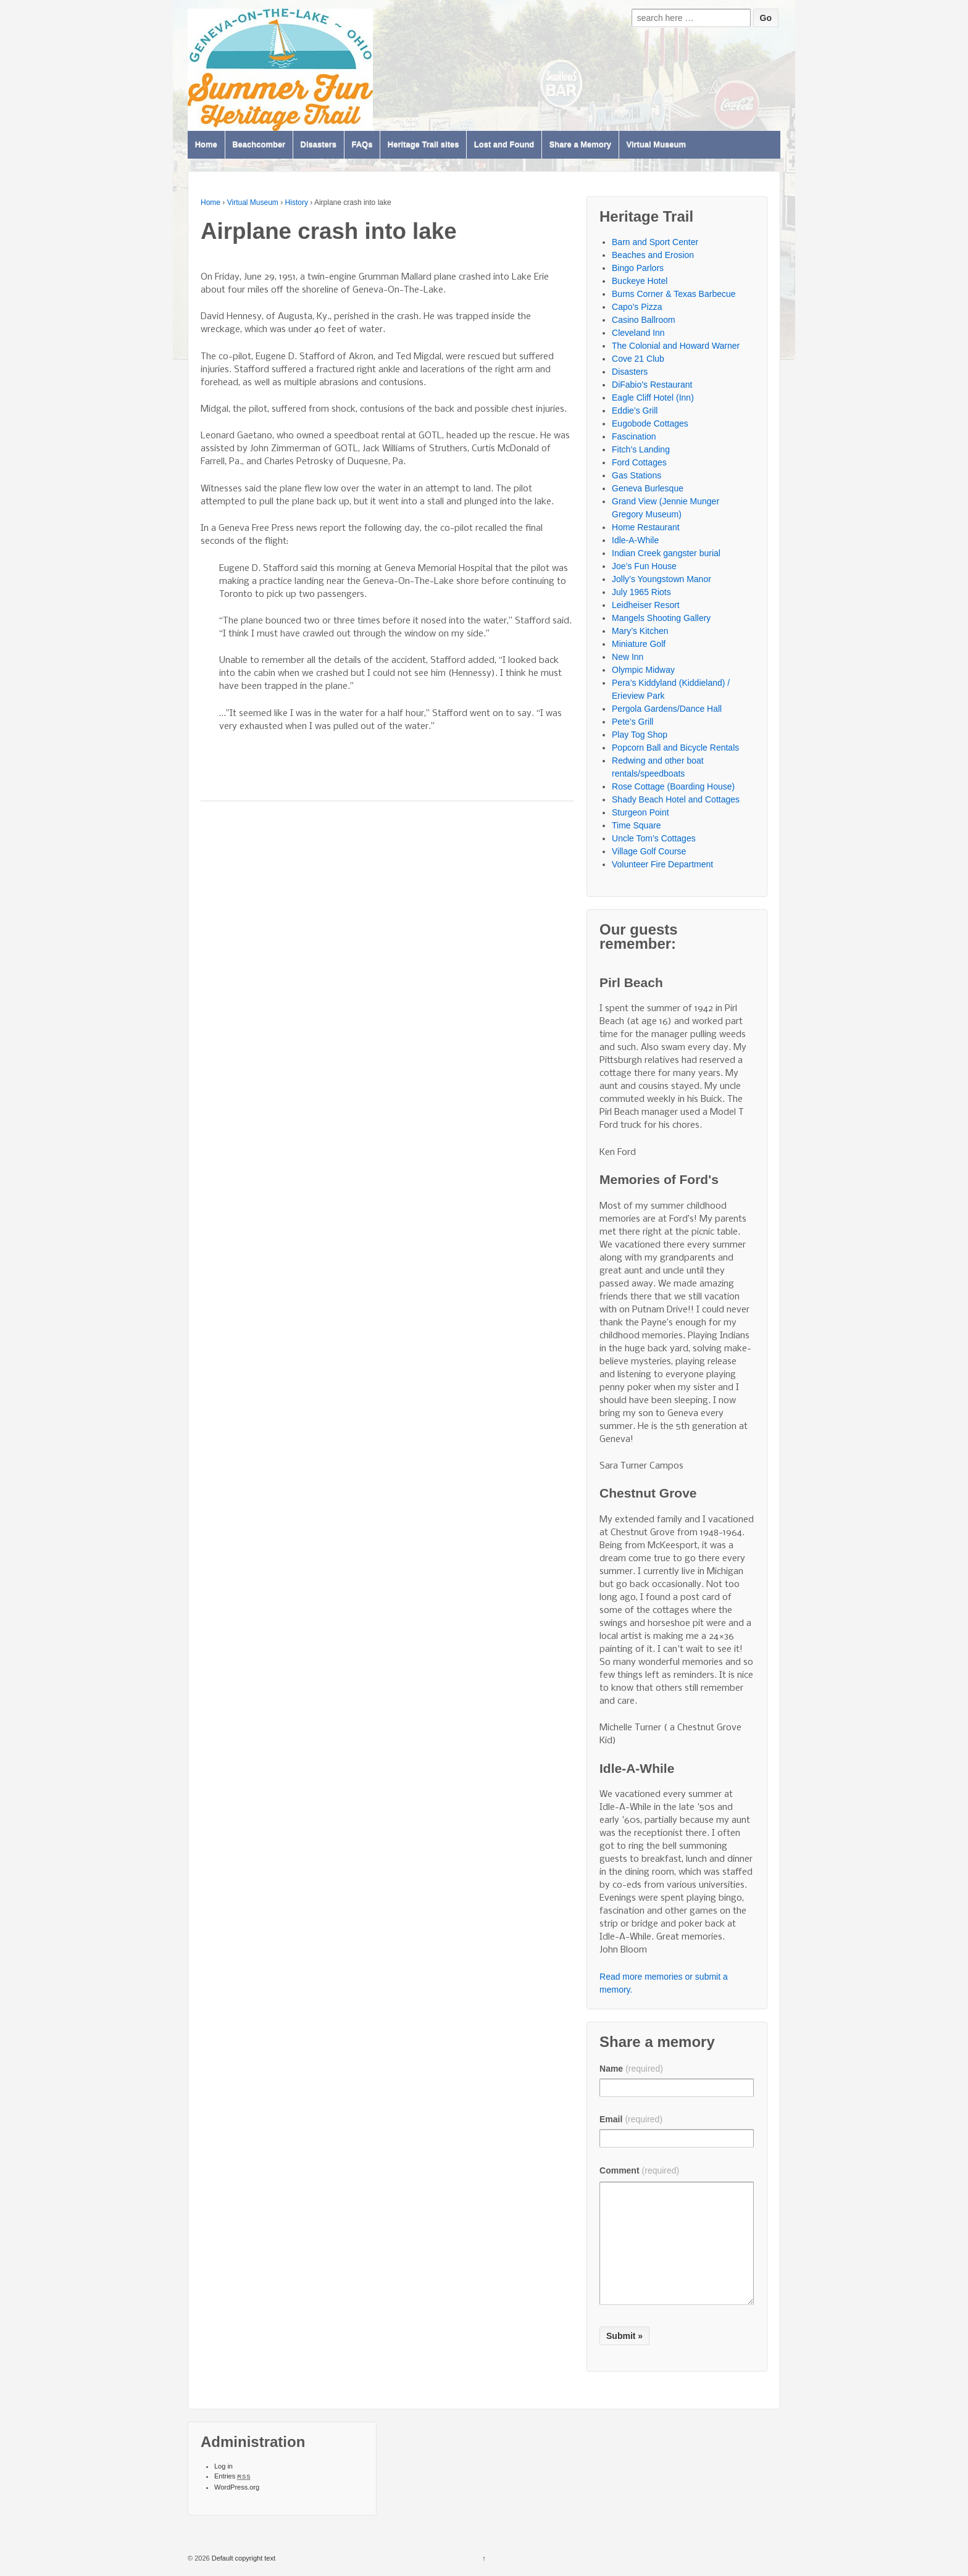 The image size is (968, 2576). Describe the element at coordinates (649, 851) in the screenshot. I see `Village Golf Course` at that location.